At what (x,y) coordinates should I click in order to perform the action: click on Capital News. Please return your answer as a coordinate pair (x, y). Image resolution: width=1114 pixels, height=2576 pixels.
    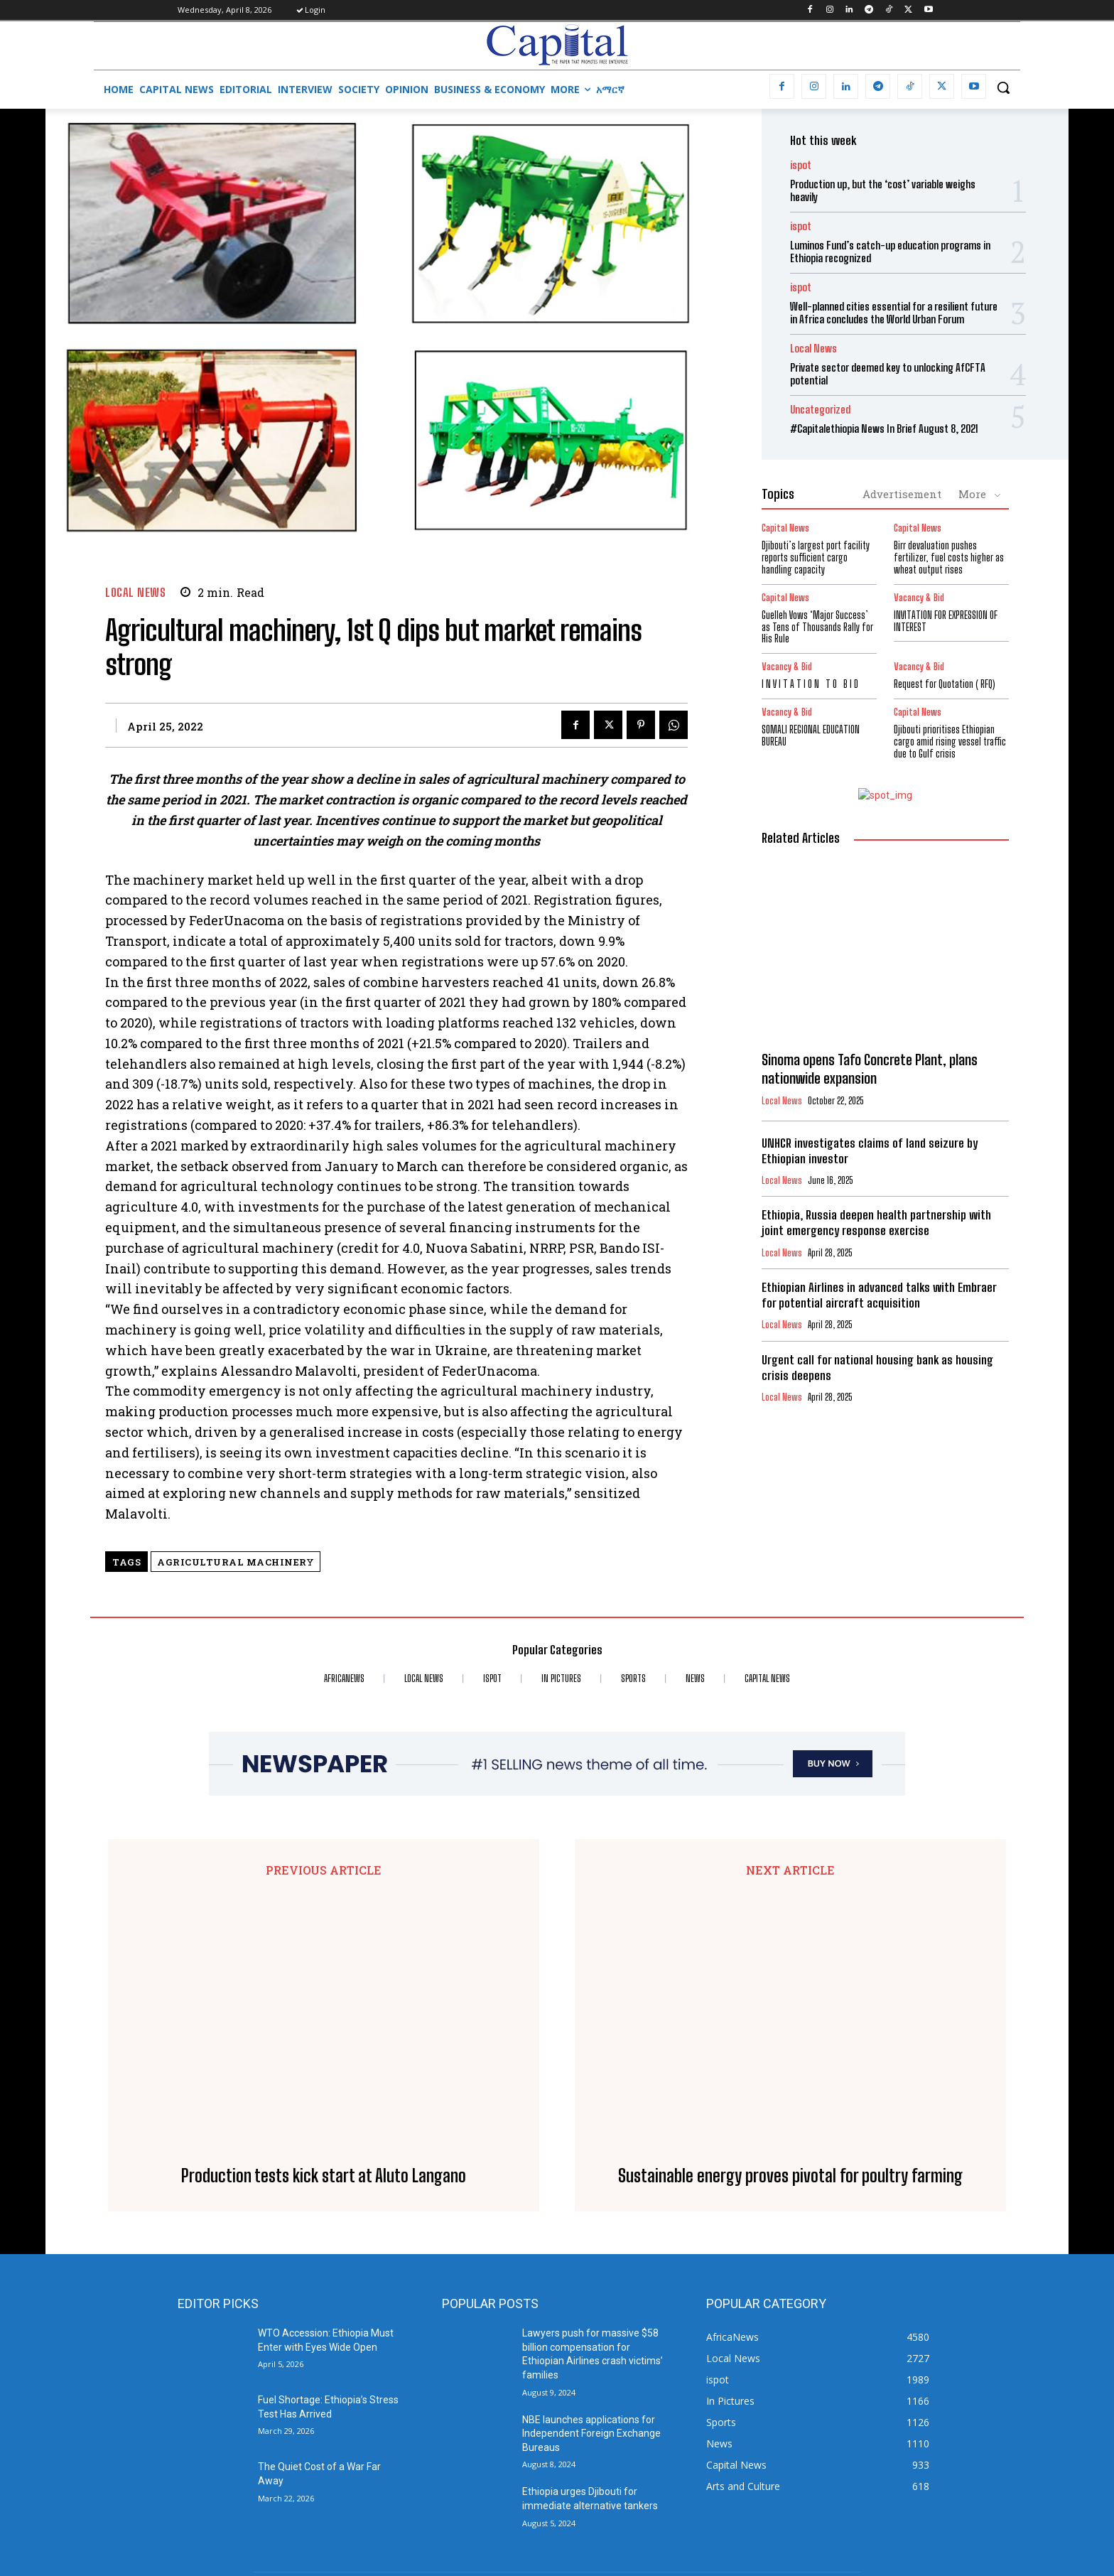
    Looking at the image, I should click on (785, 528).